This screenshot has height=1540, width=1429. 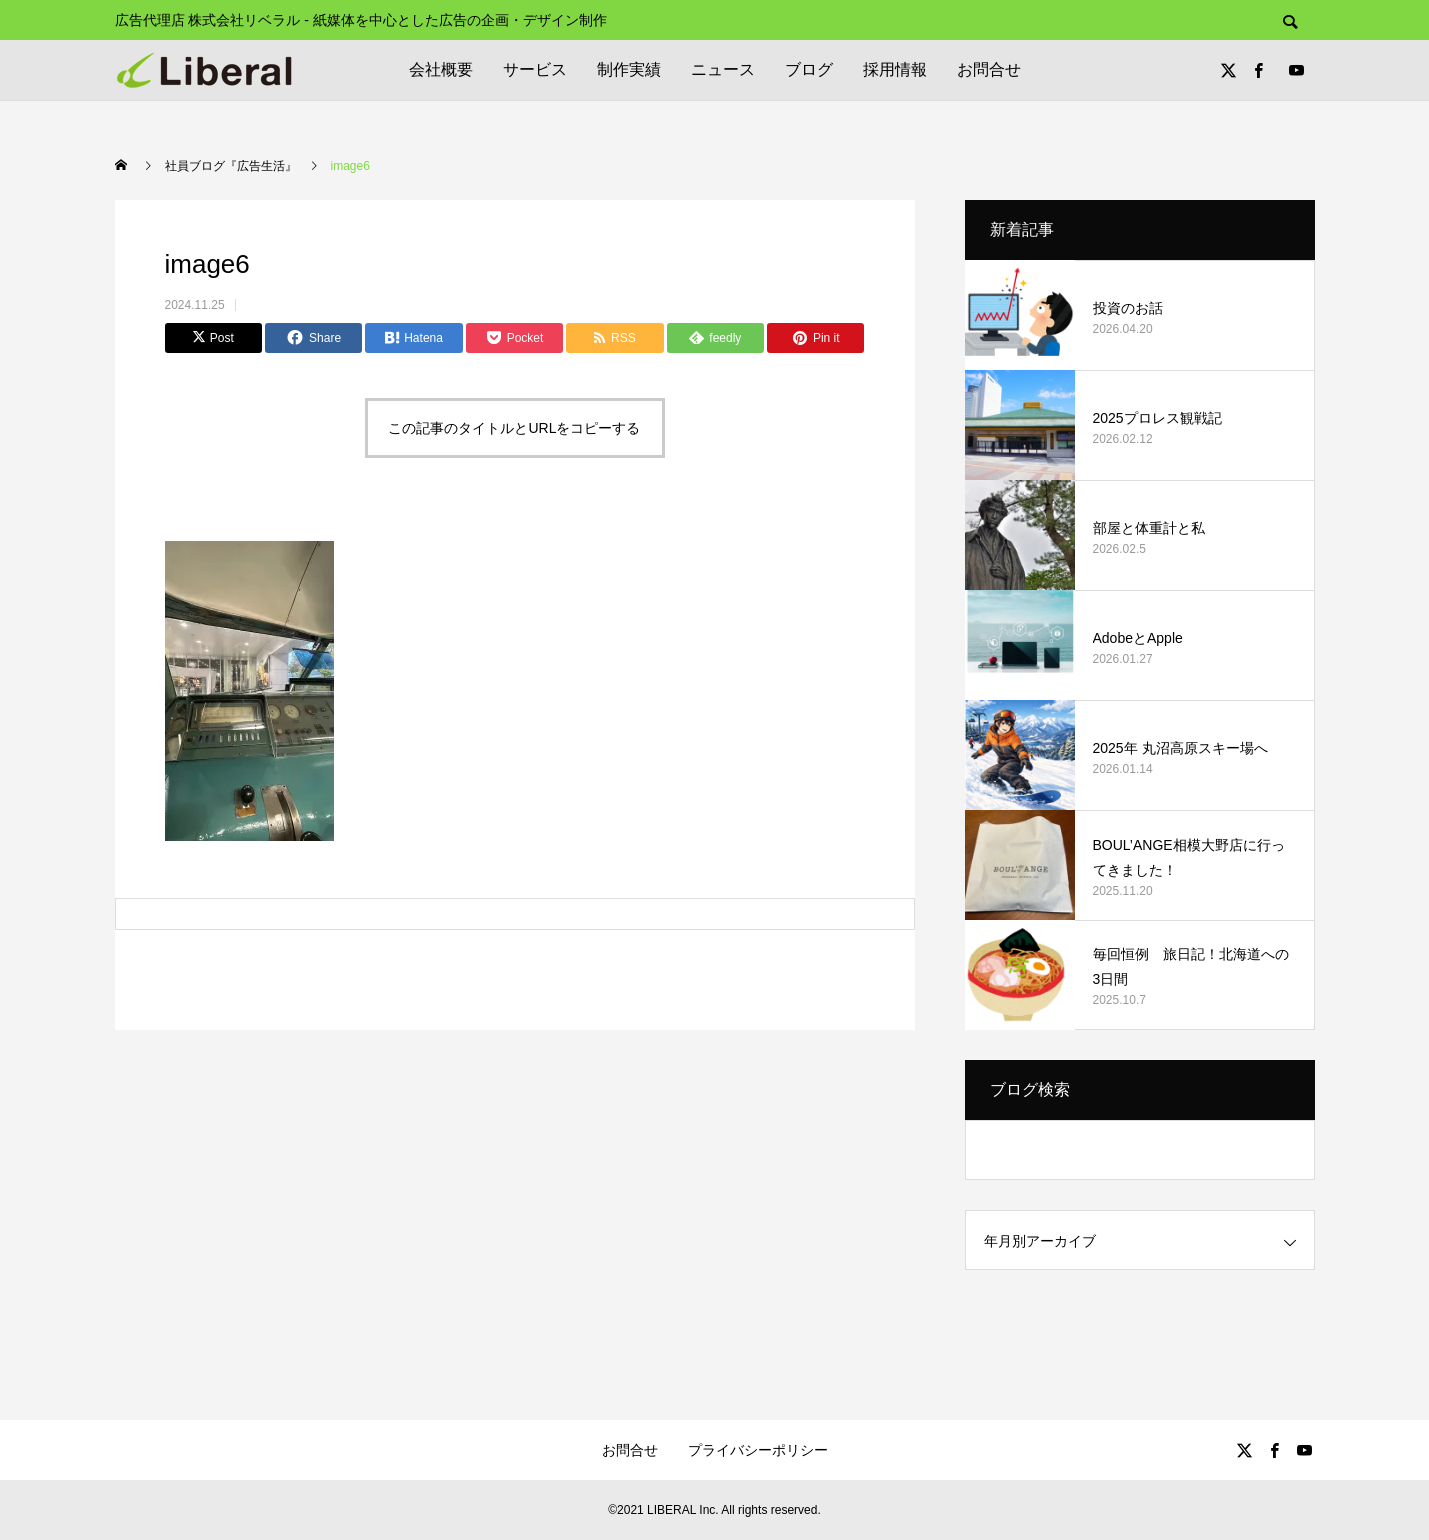 I want to click on お問合せ, so click(x=989, y=69).